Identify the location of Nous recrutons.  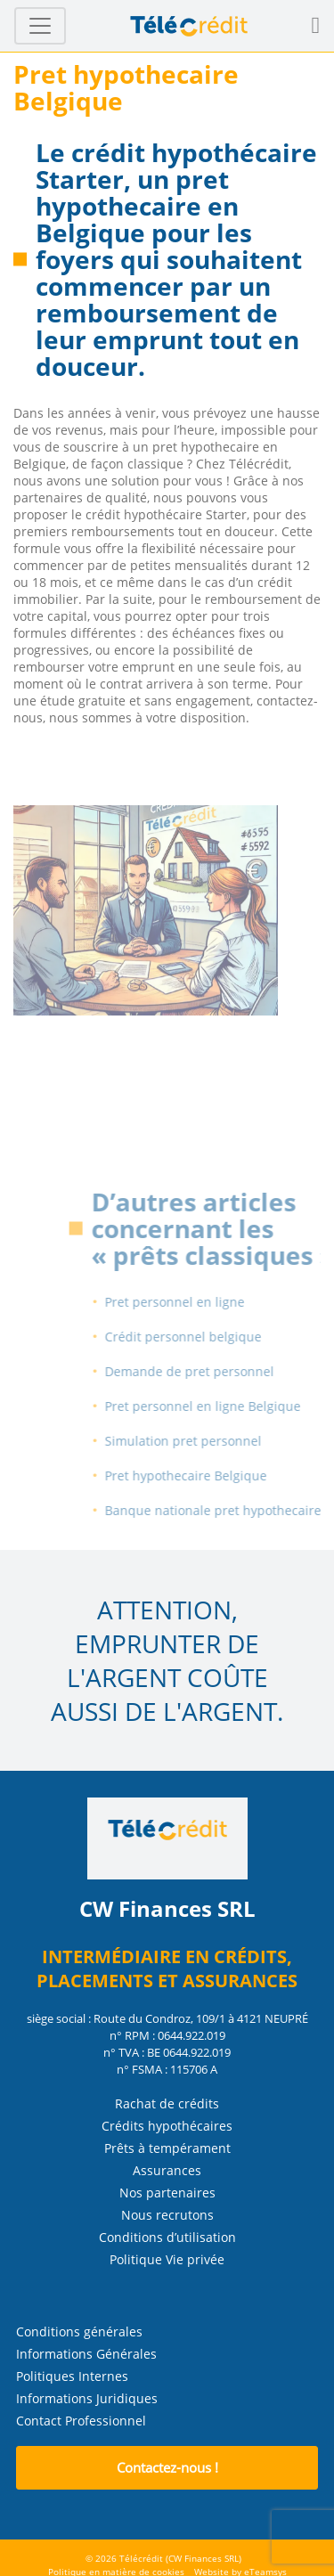
(167, 2214).